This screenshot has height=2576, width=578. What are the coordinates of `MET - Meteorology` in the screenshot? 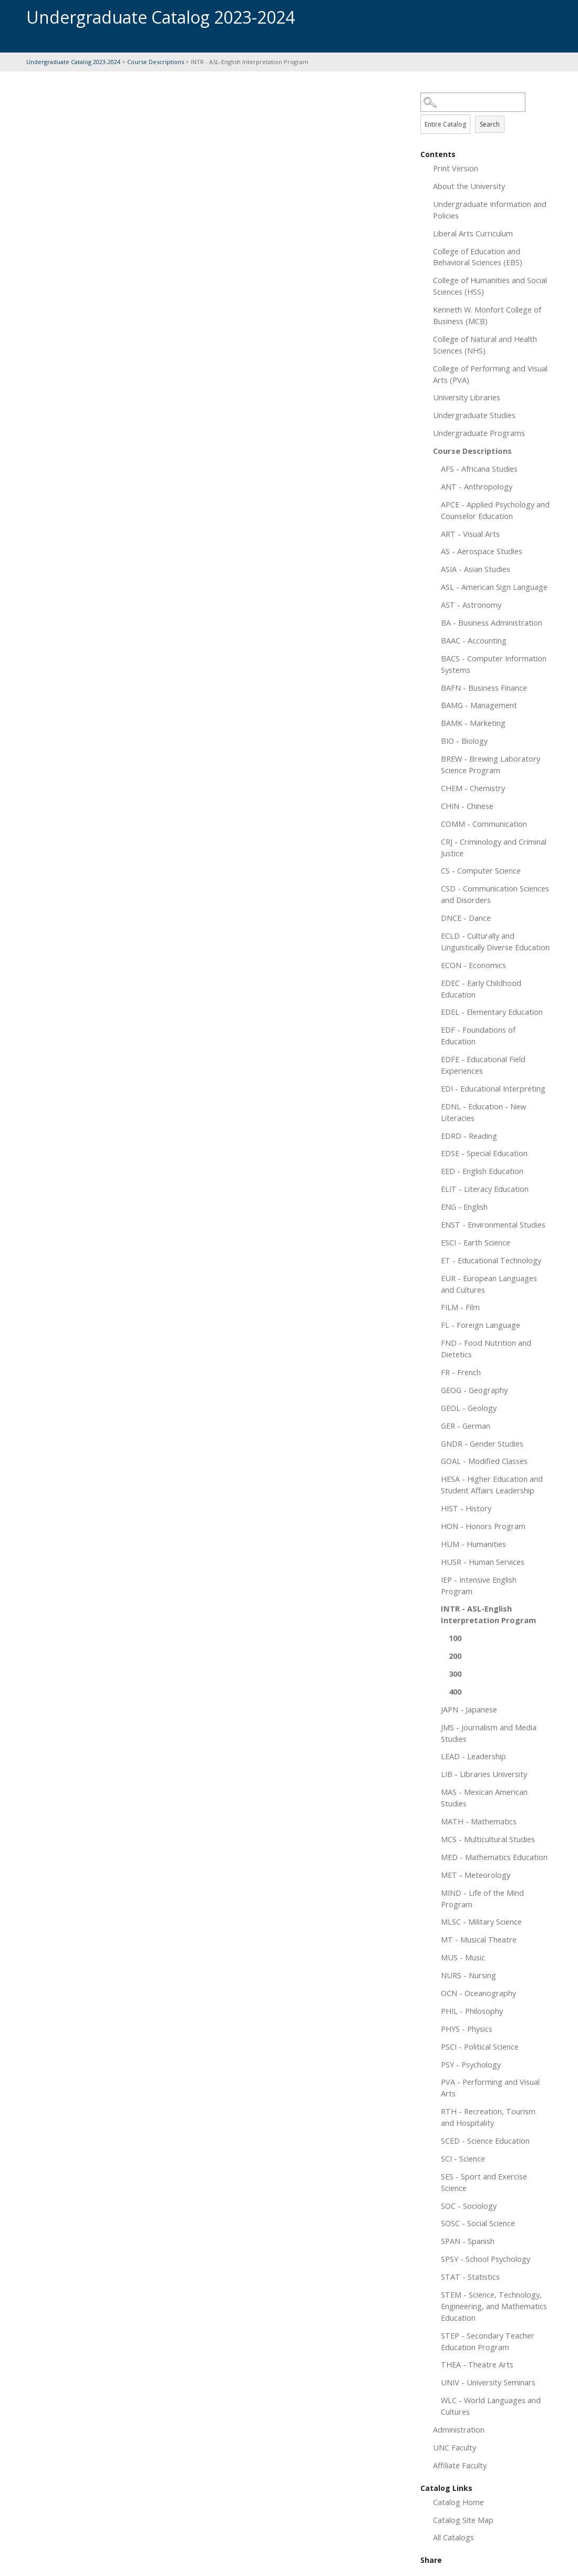 It's located at (475, 1874).